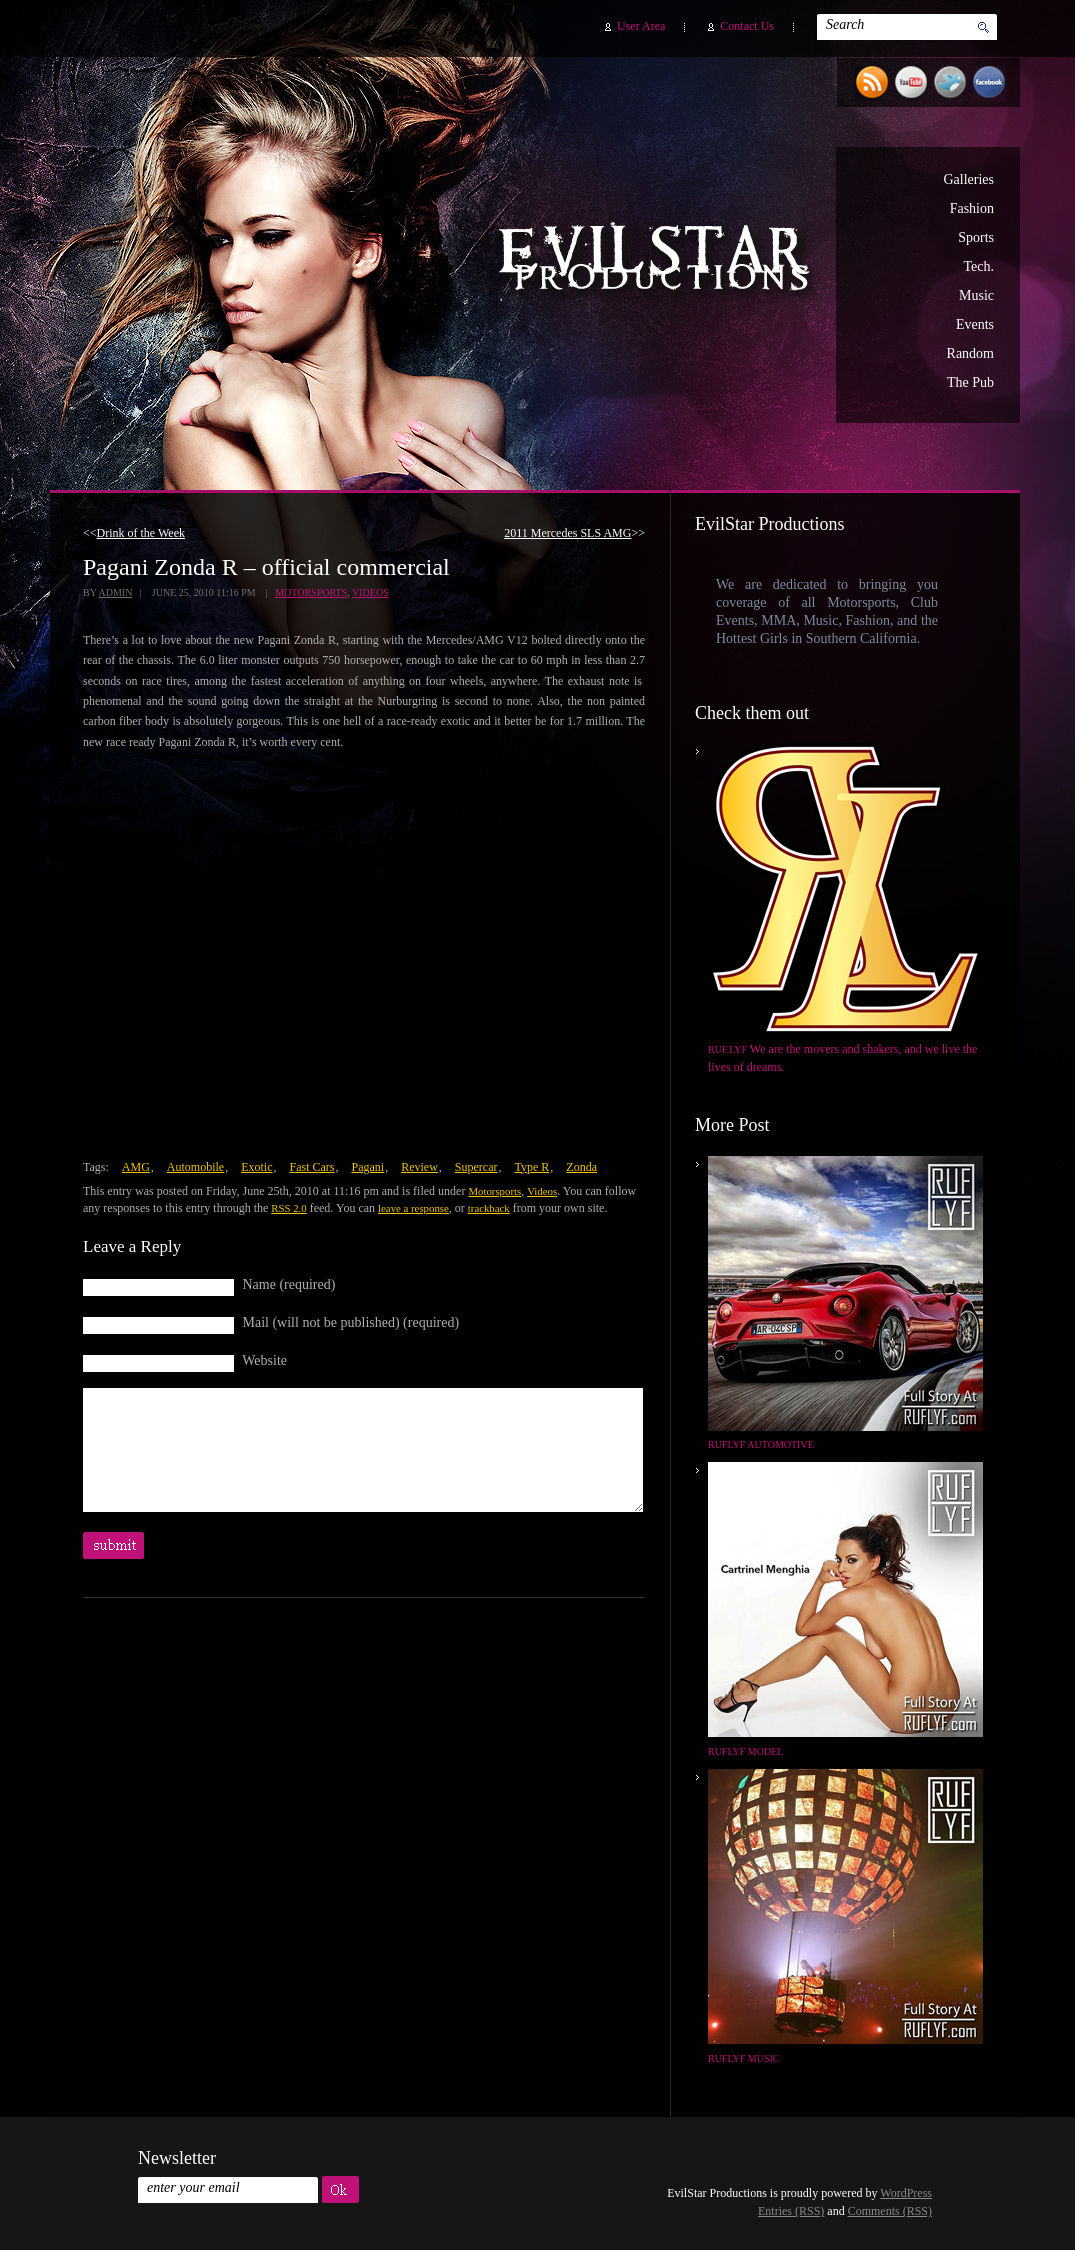 This screenshot has height=2250, width=1075. What do you see at coordinates (968, 179) in the screenshot?
I see `Galleries` at bounding box center [968, 179].